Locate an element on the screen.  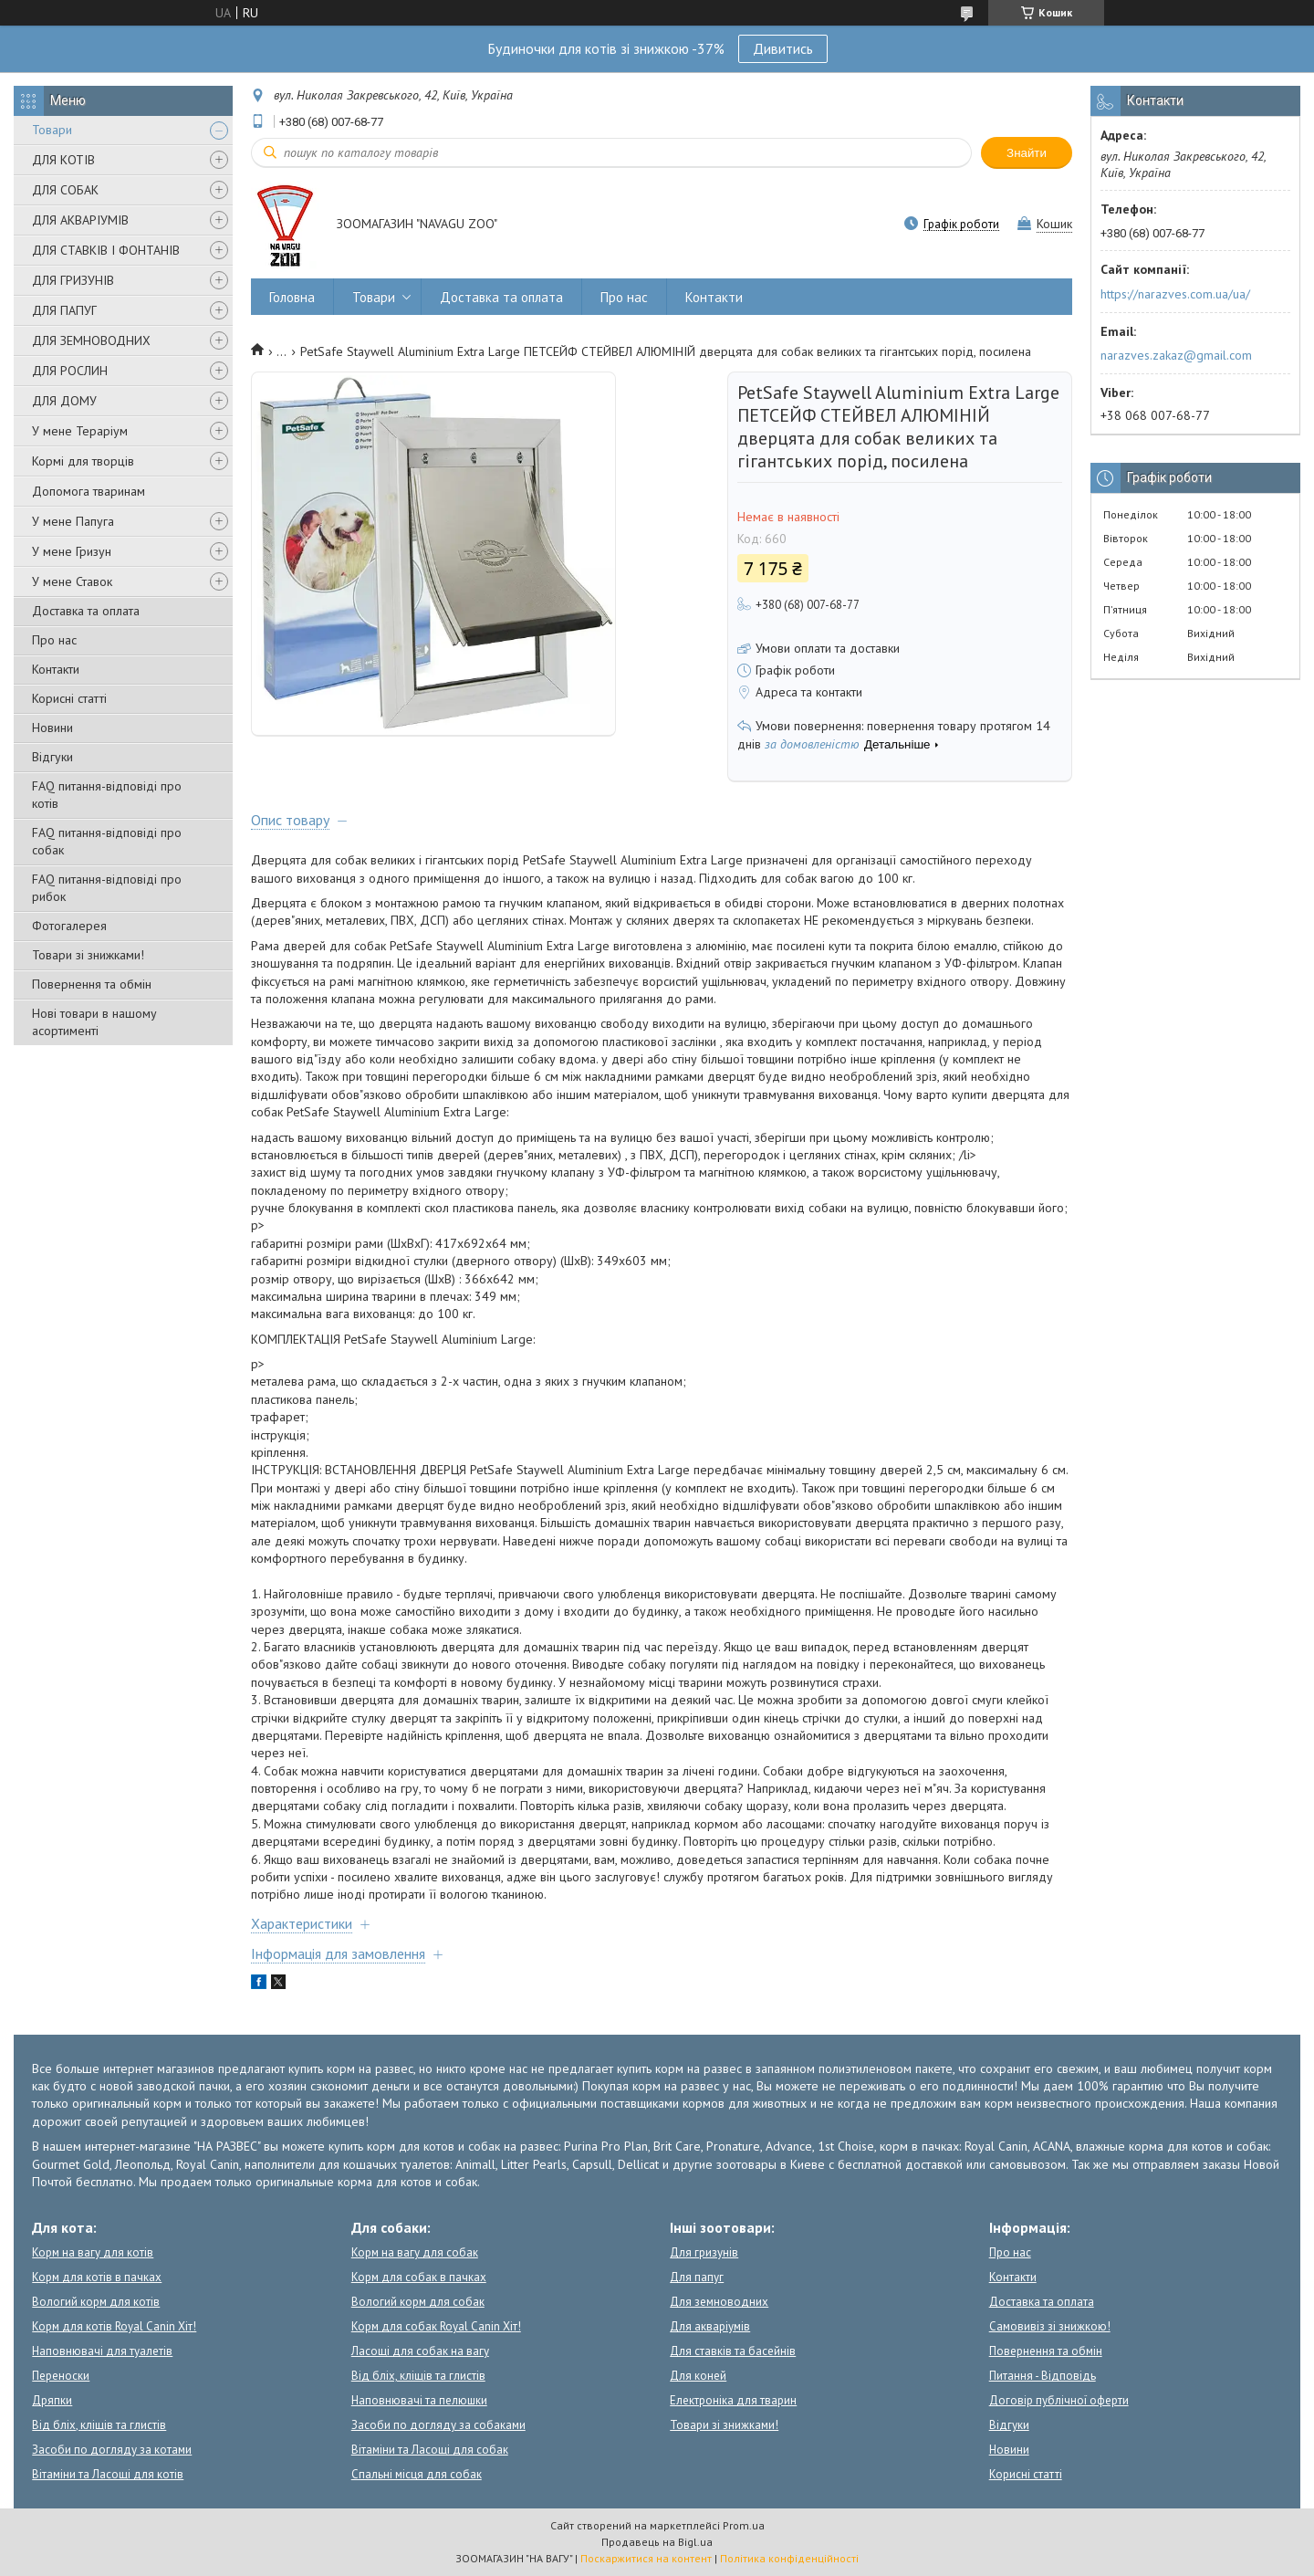
Для гризунів is located at coordinates (704, 2252).